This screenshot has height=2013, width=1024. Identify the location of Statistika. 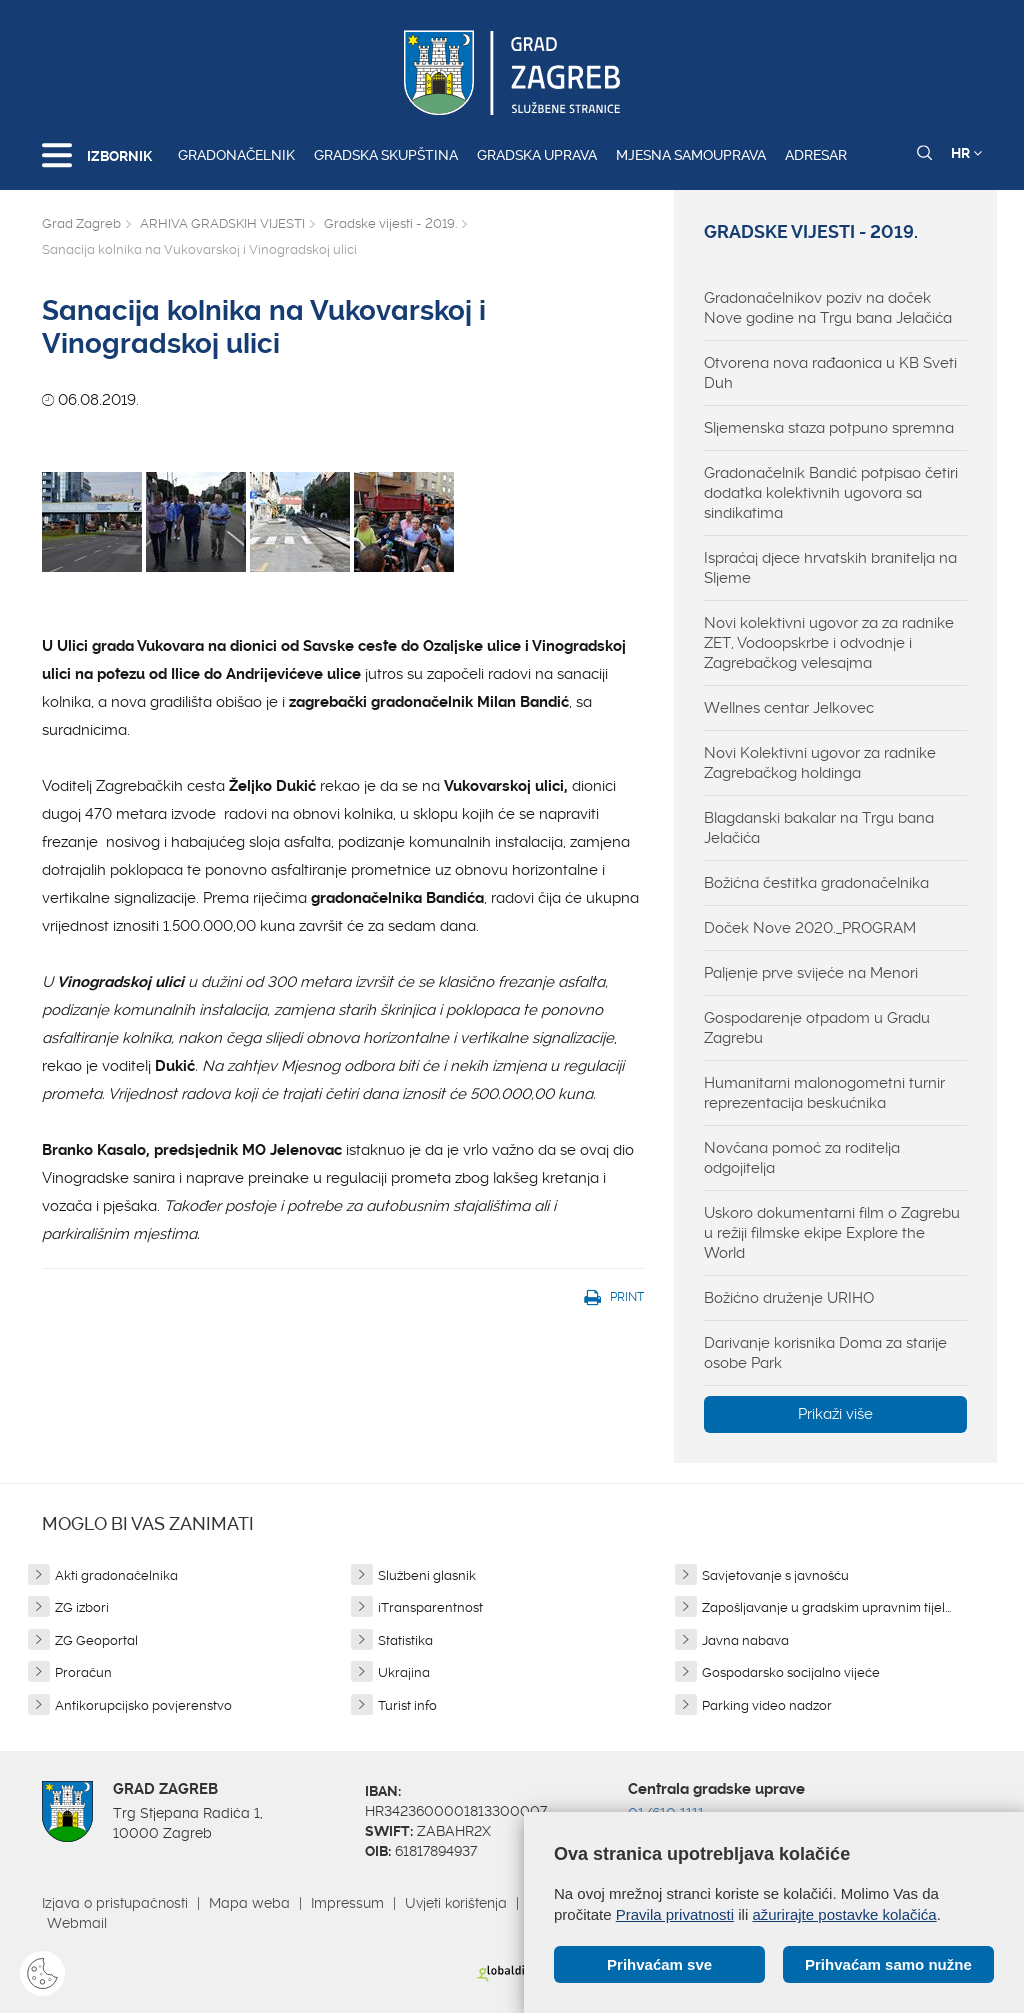
(405, 1640).